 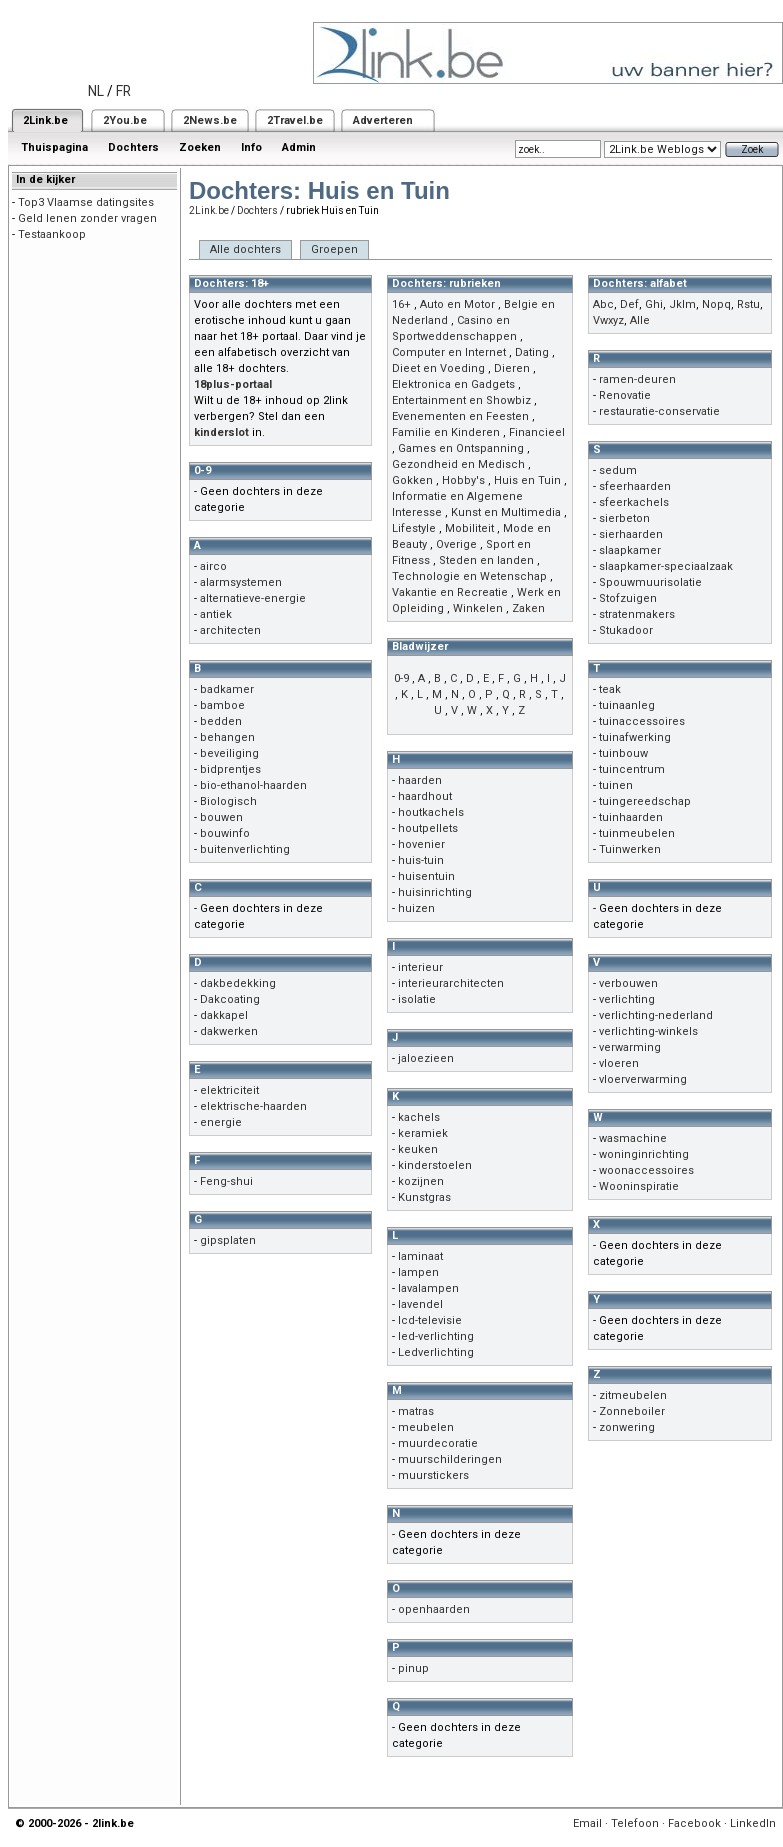 What do you see at coordinates (449, 352) in the screenshot?
I see `Computer en Internet` at bounding box center [449, 352].